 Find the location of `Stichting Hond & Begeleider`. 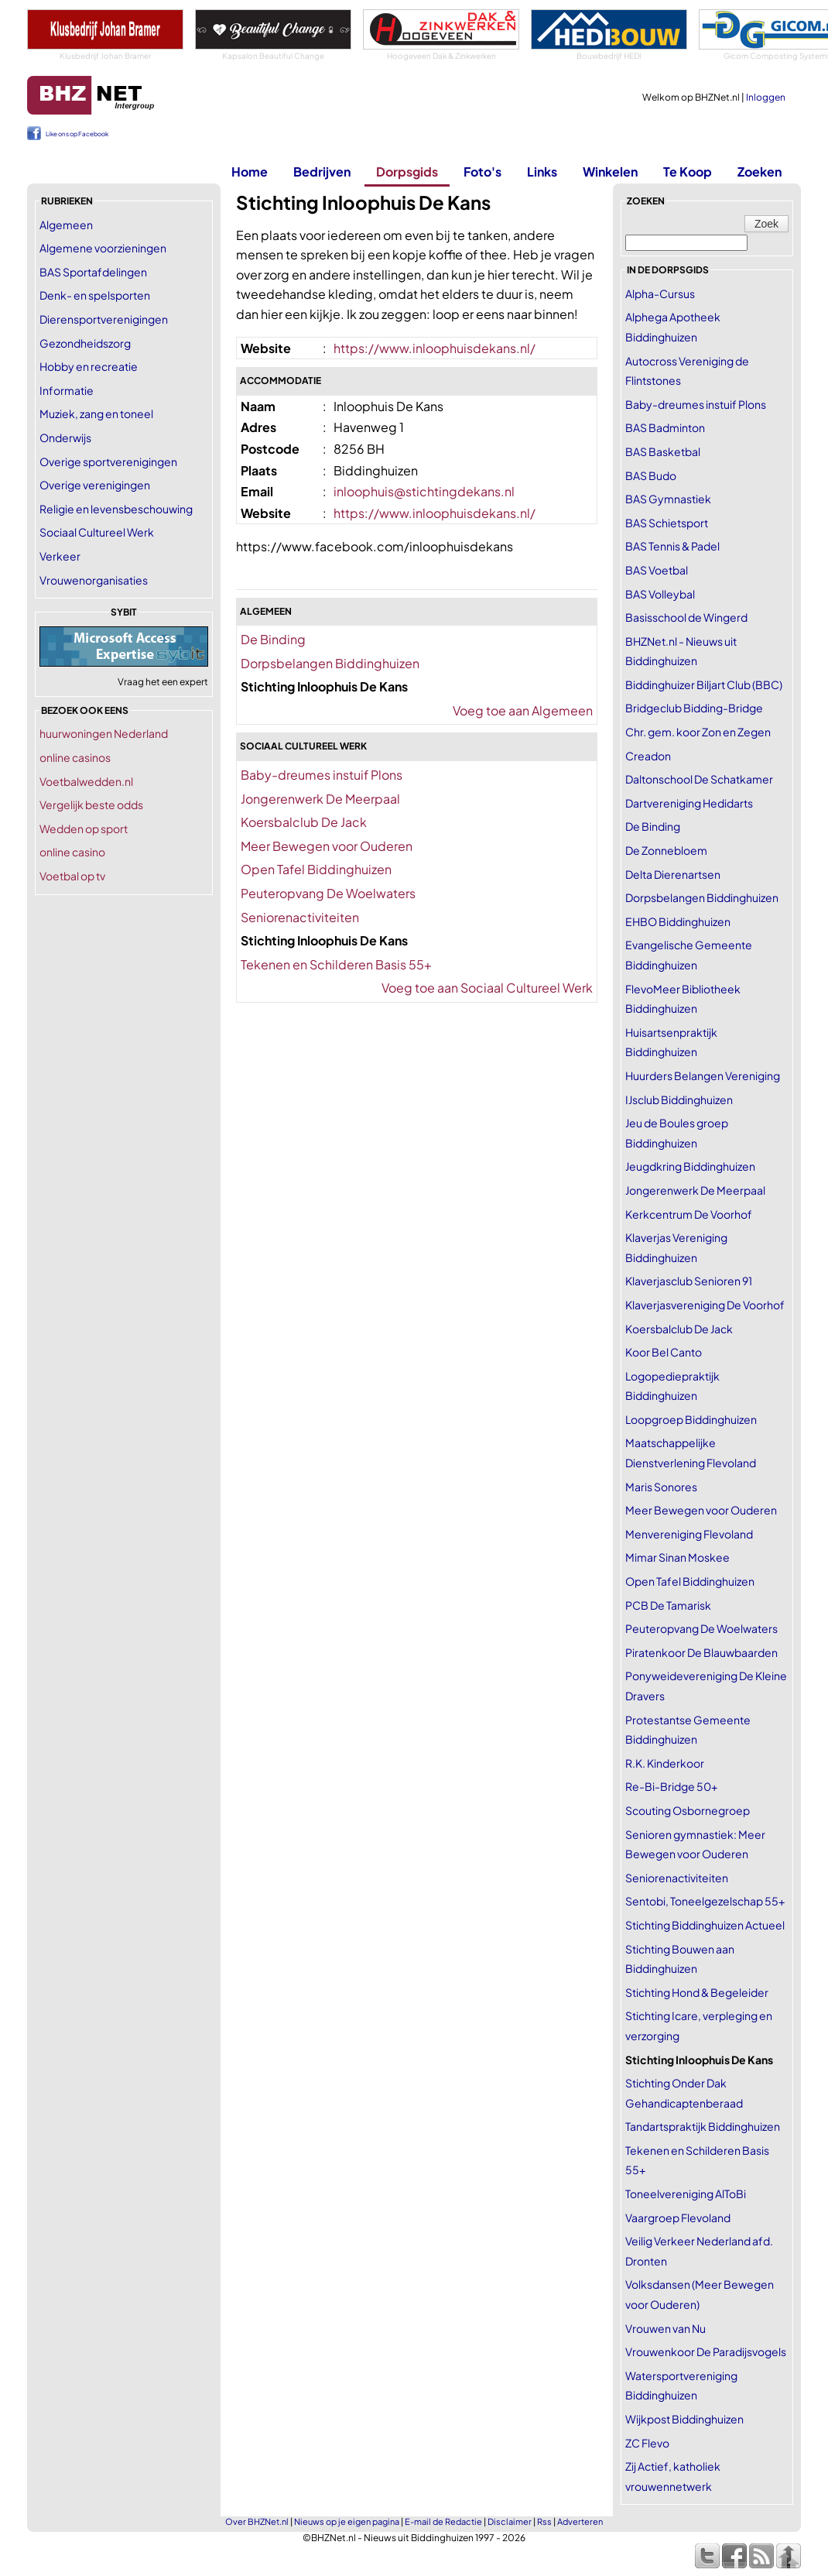

Stichting Hond & Begeleider is located at coordinates (696, 1992).